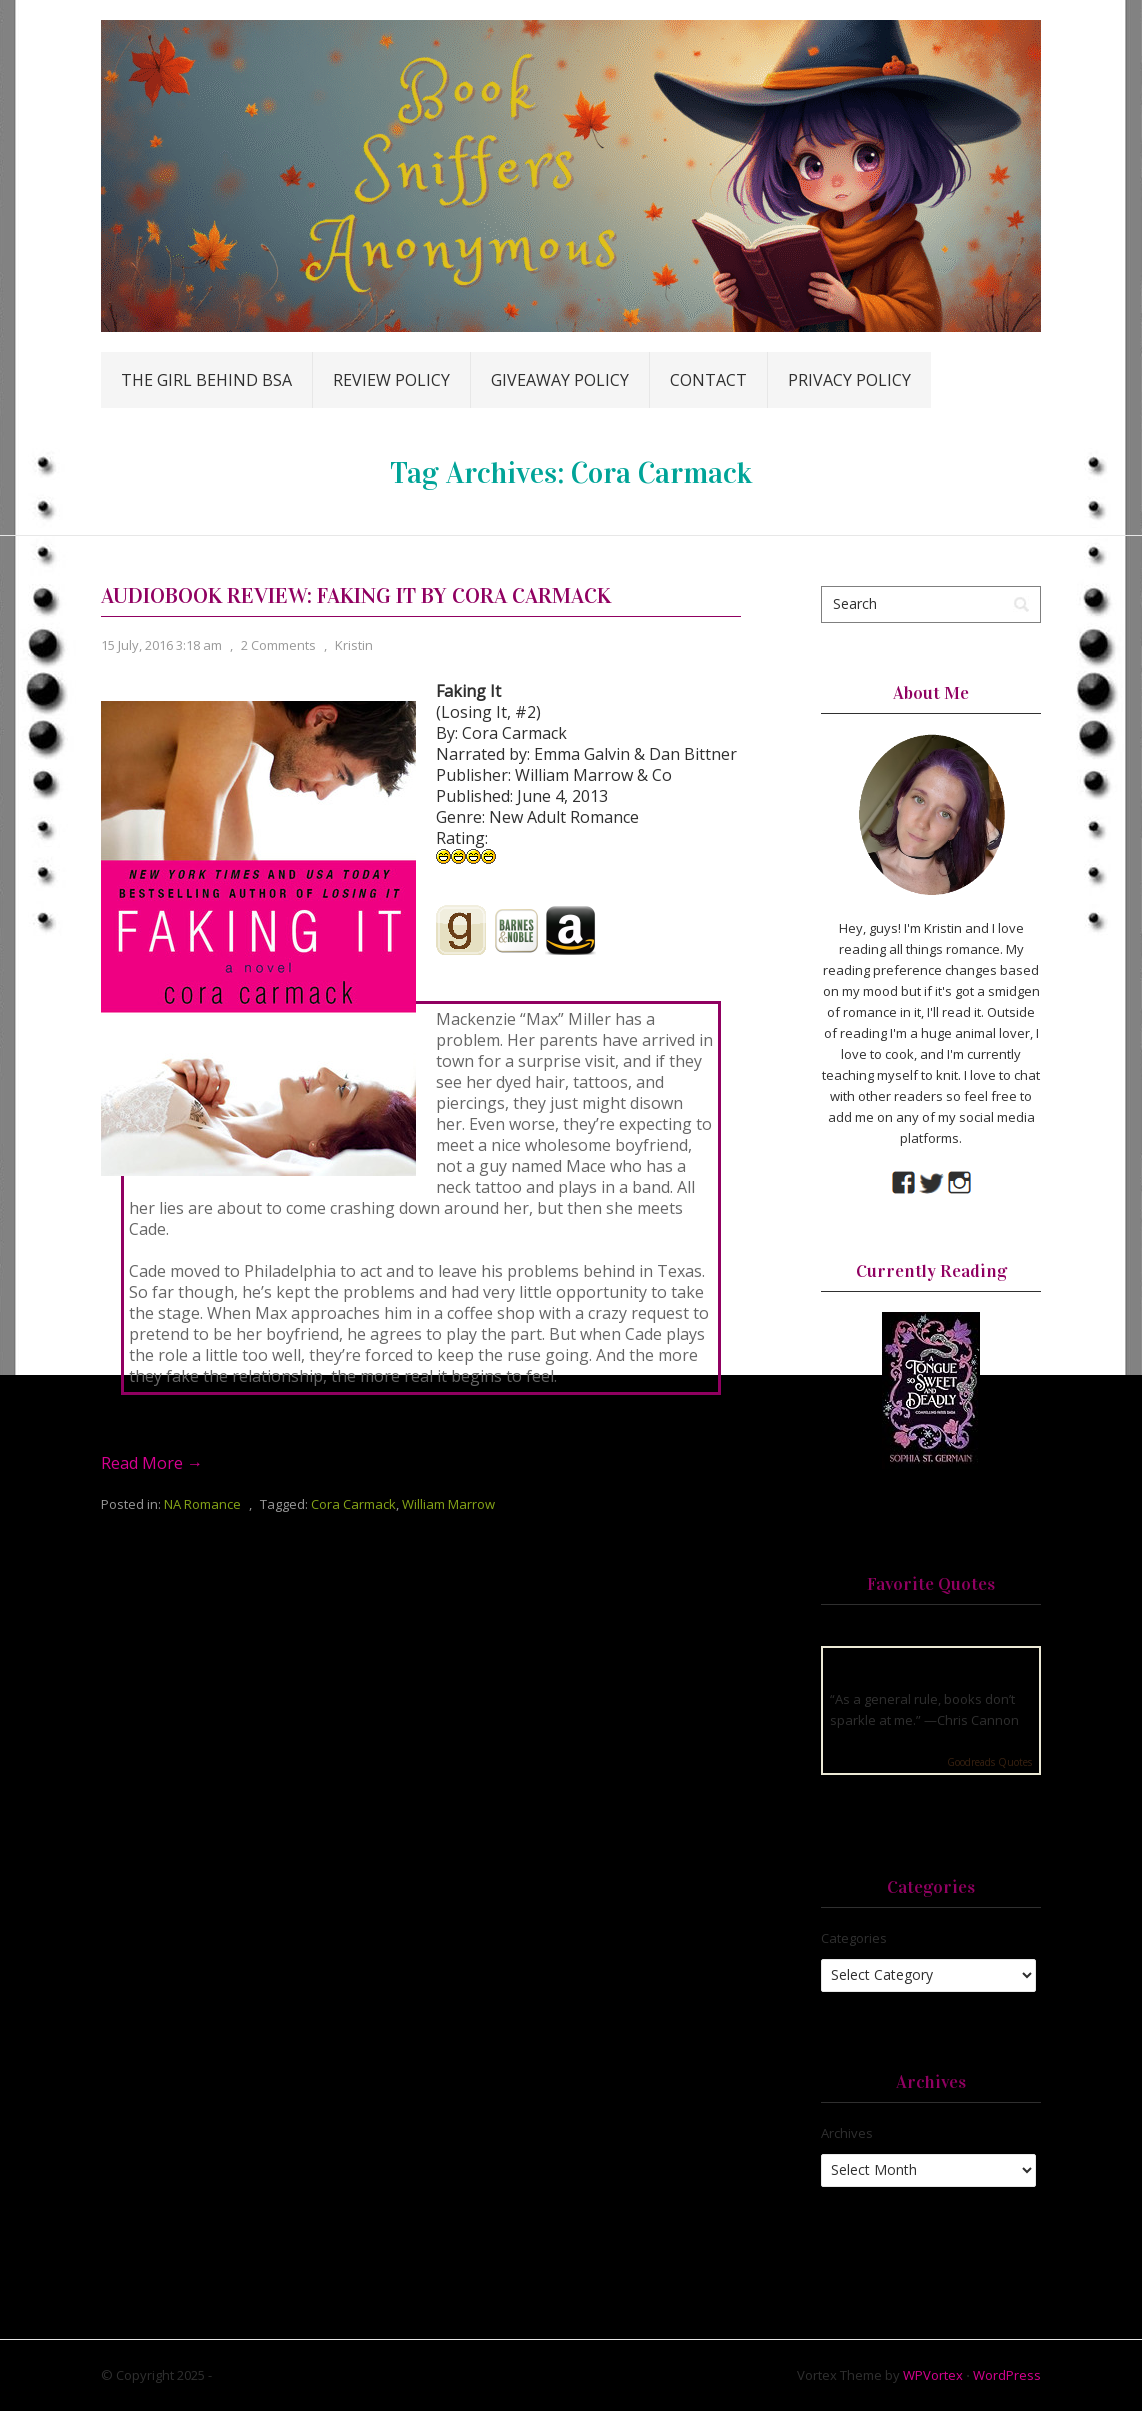 This screenshot has height=2411, width=1142. Describe the element at coordinates (161, 645) in the screenshot. I see `15 July, 2016 3:18 am` at that location.